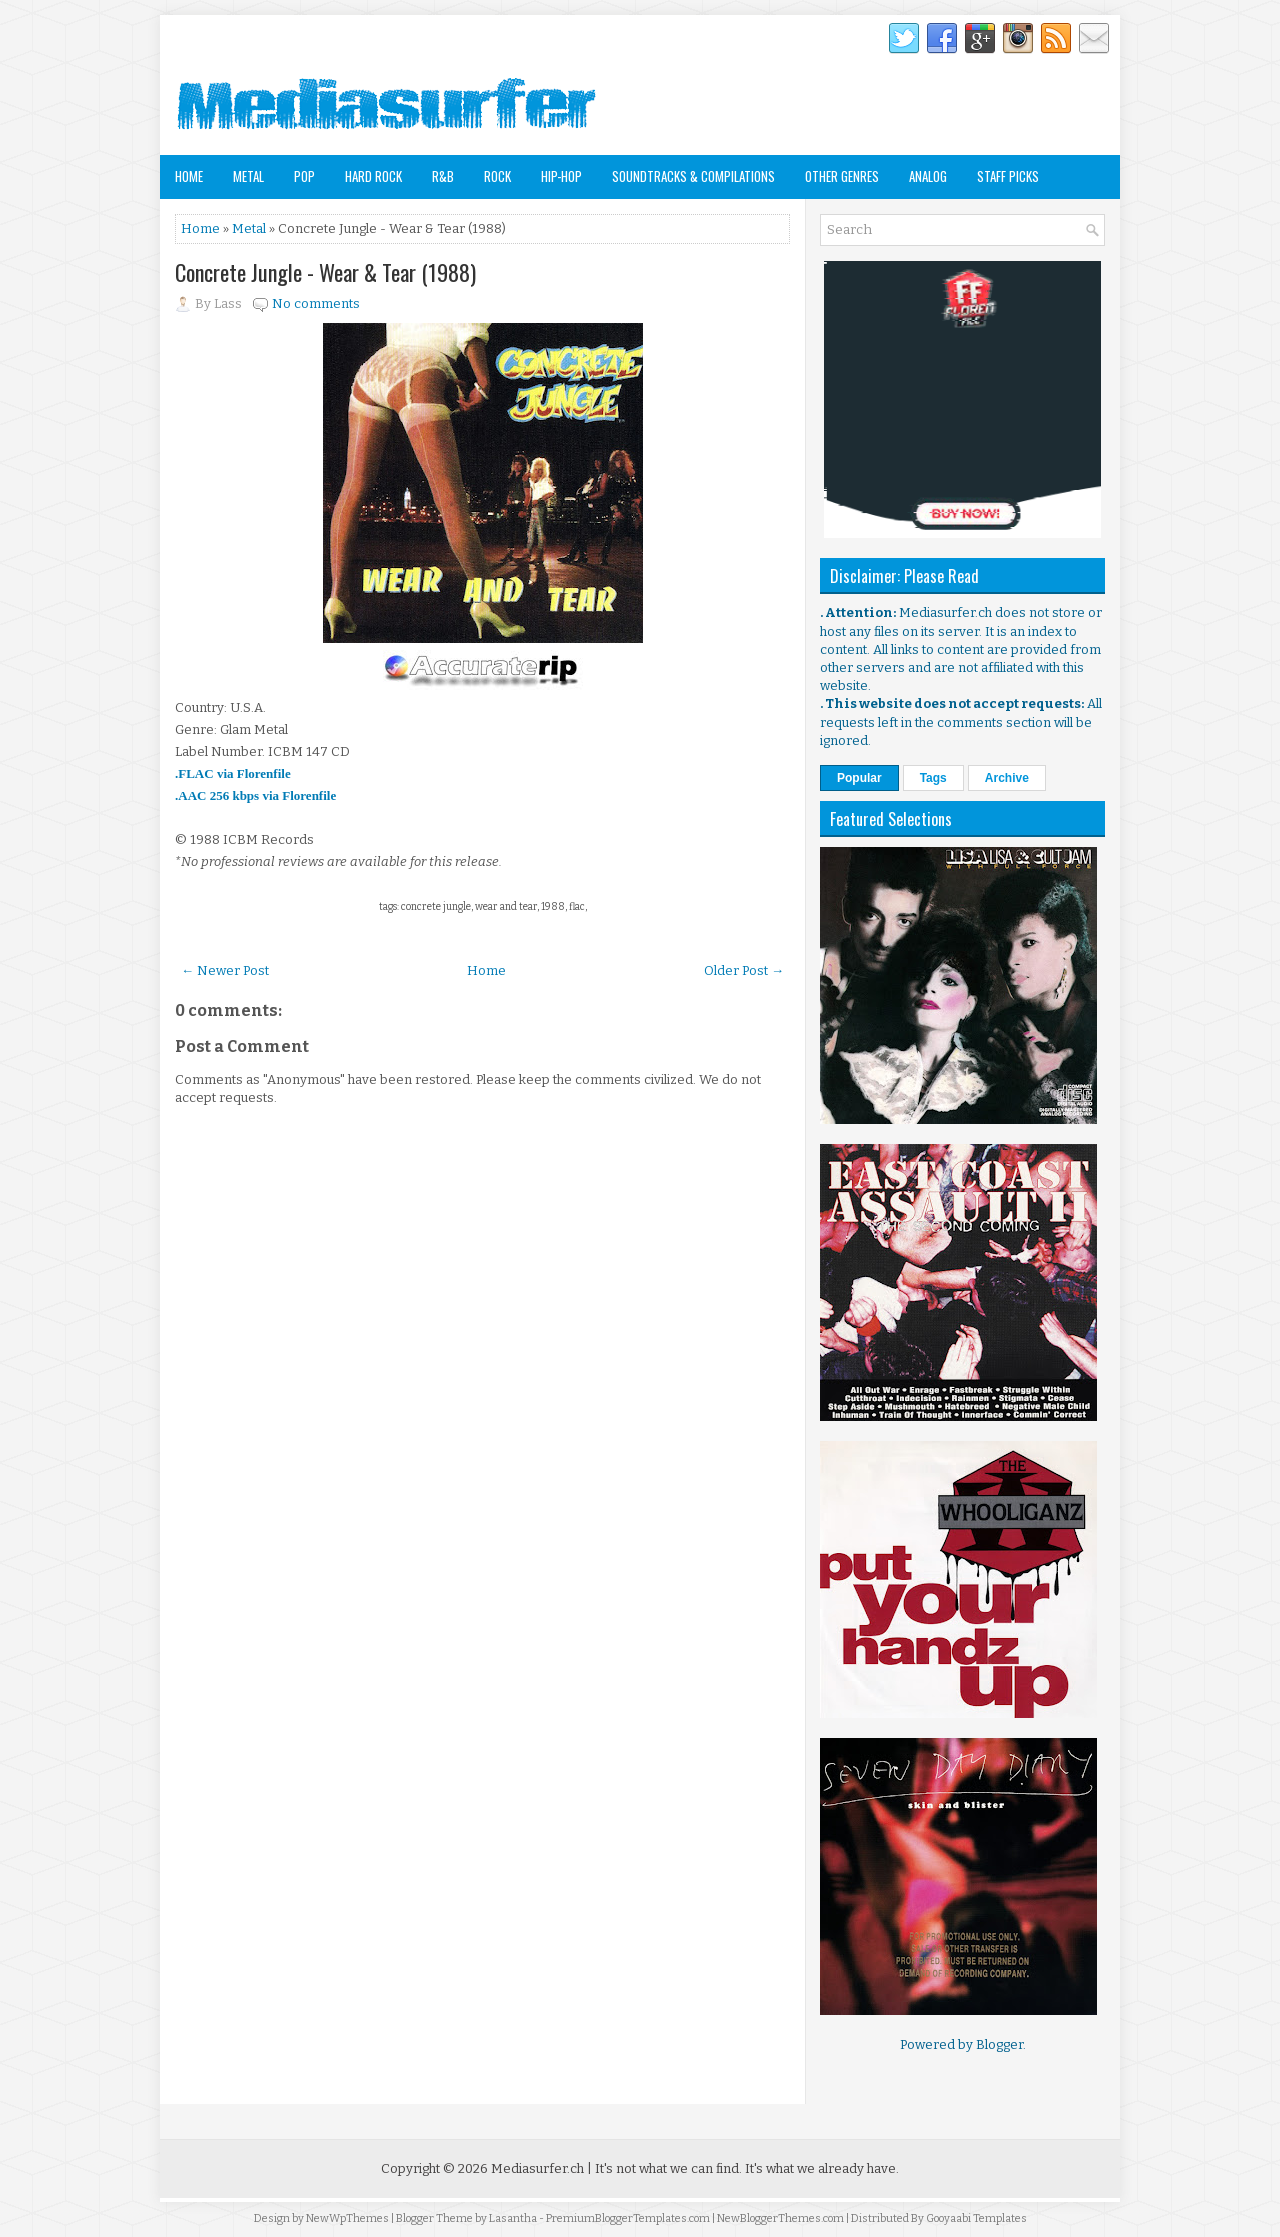 This screenshot has width=1280, height=2237. Describe the element at coordinates (347, 2218) in the screenshot. I see `NewWpThemes` at that location.